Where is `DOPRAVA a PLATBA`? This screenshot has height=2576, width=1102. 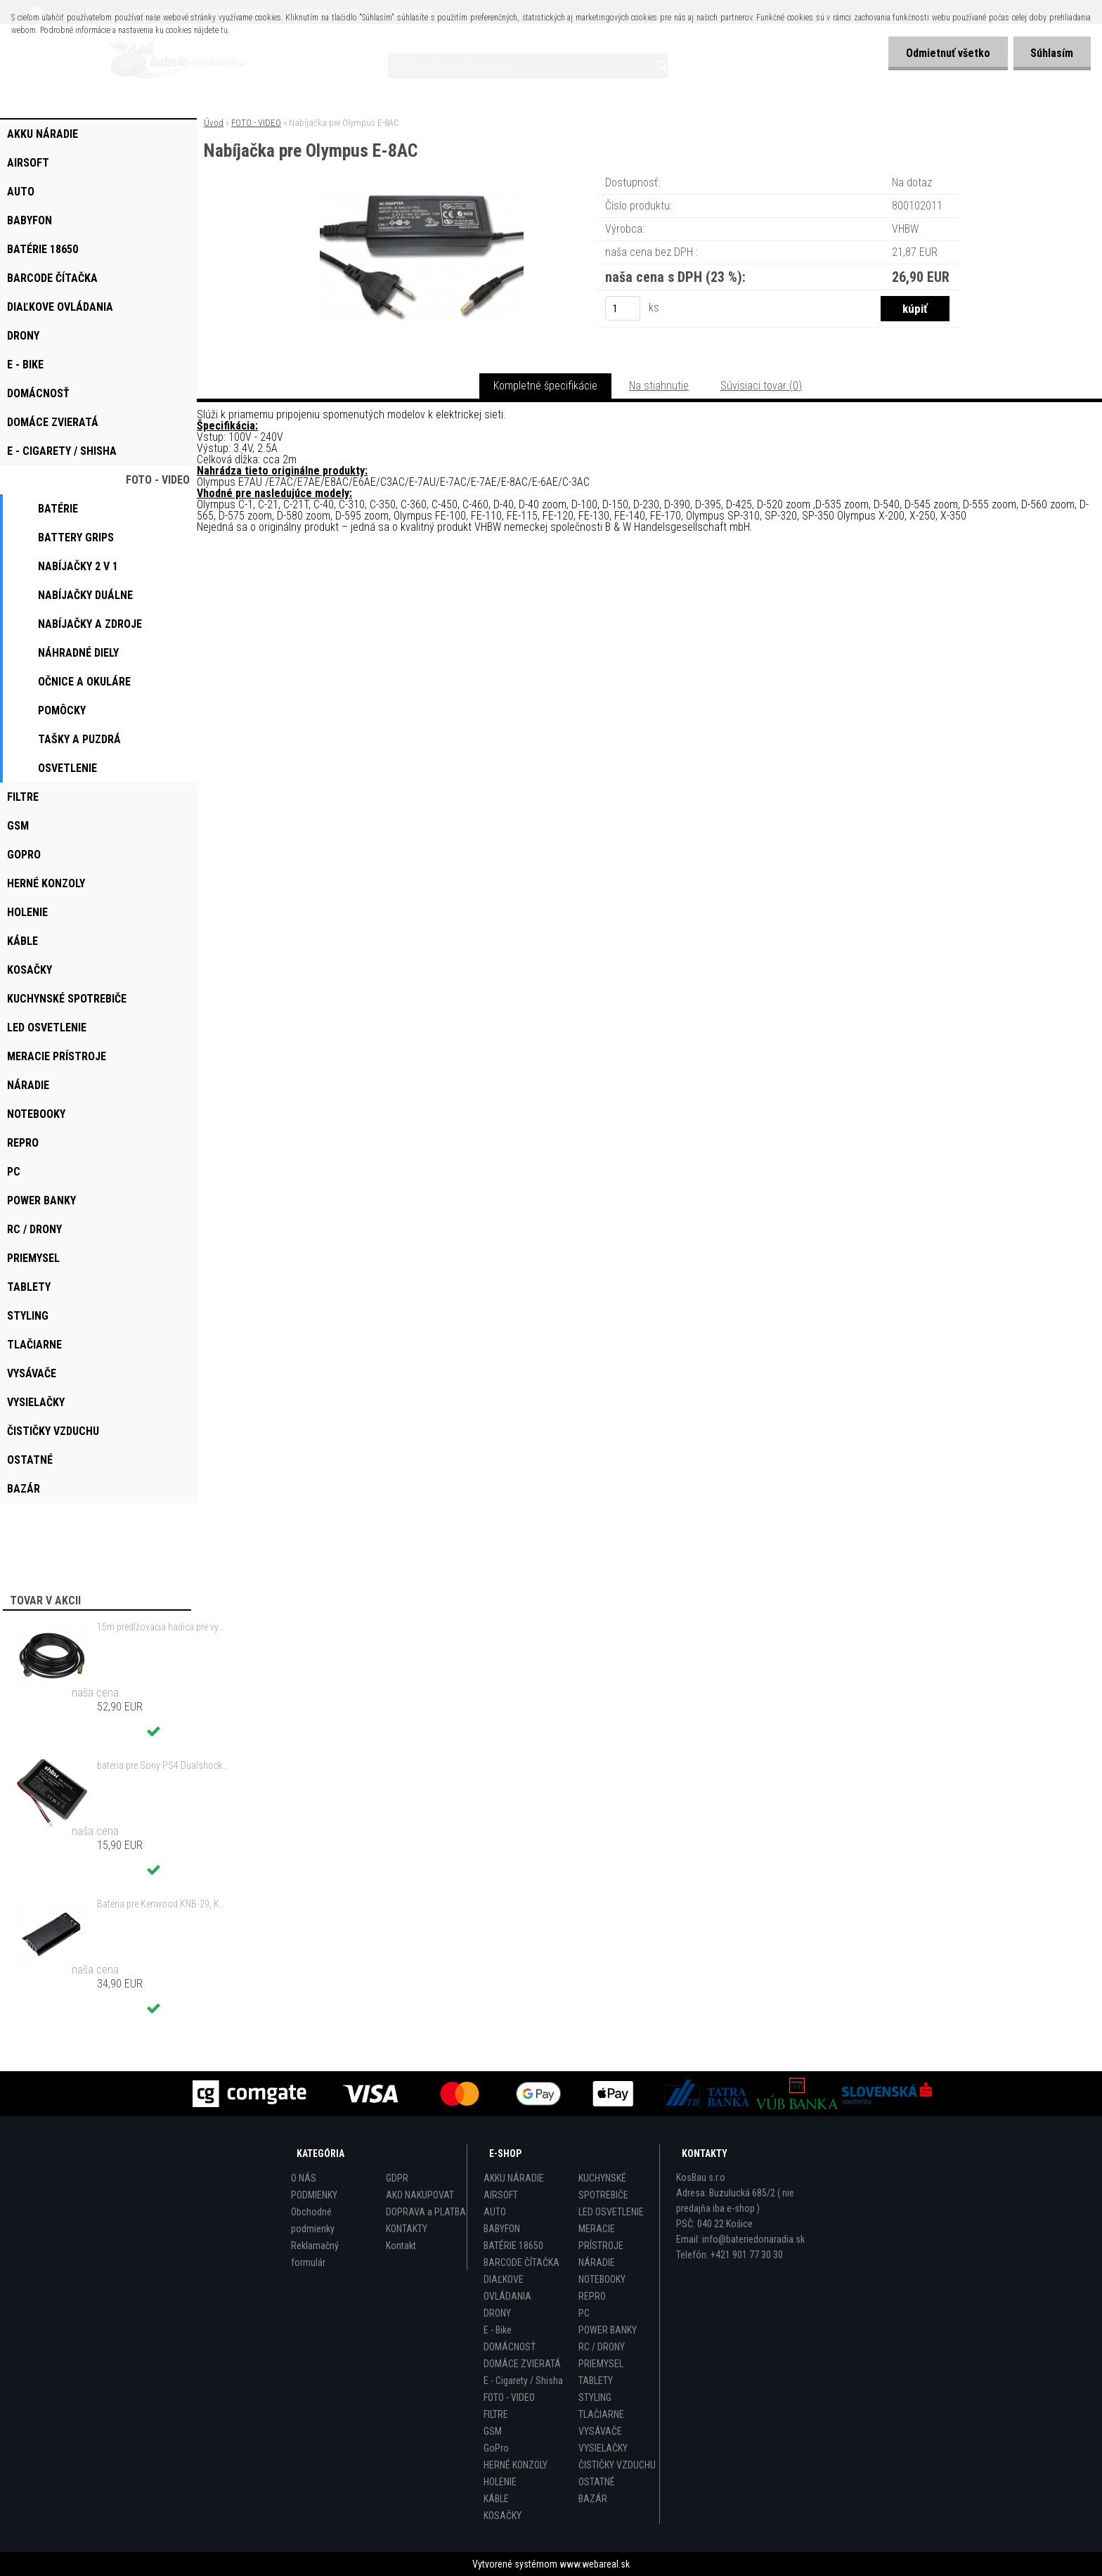
DOPRAVA a PLATBA is located at coordinates (426, 2211).